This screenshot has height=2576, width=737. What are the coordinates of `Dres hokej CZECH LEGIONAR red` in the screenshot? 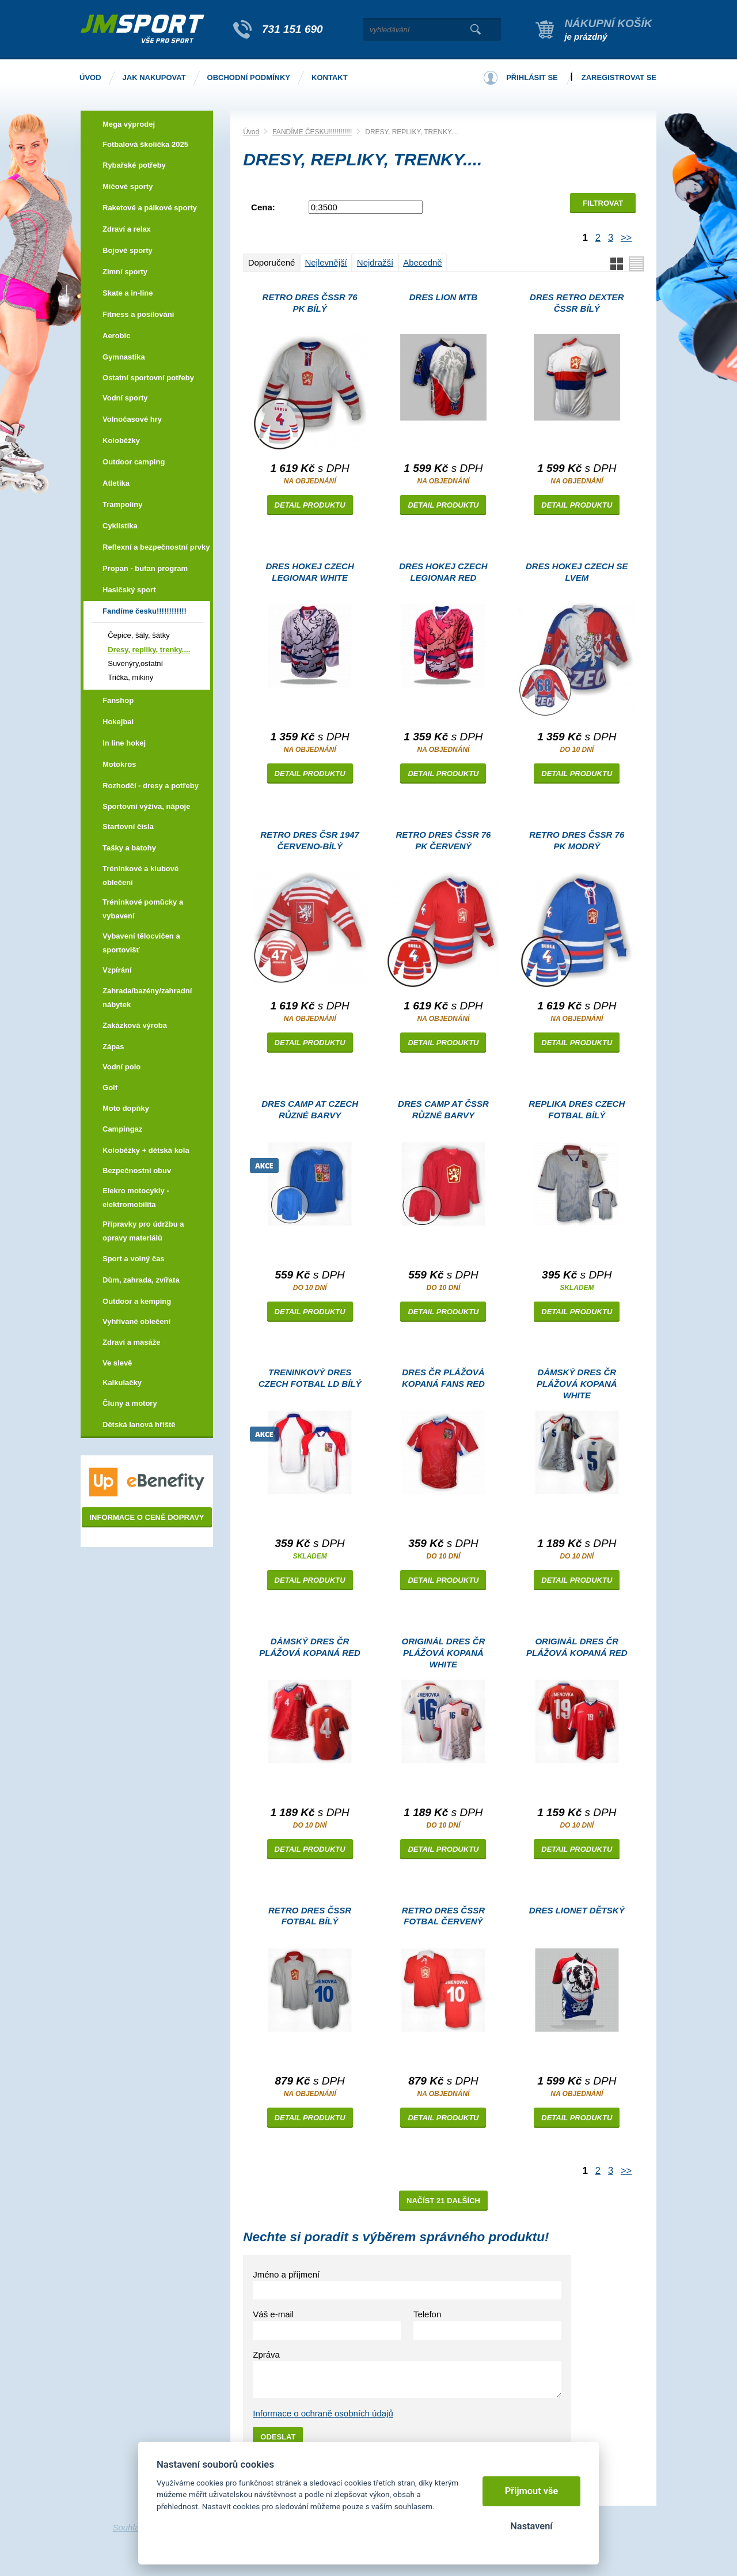 It's located at (443, 571).